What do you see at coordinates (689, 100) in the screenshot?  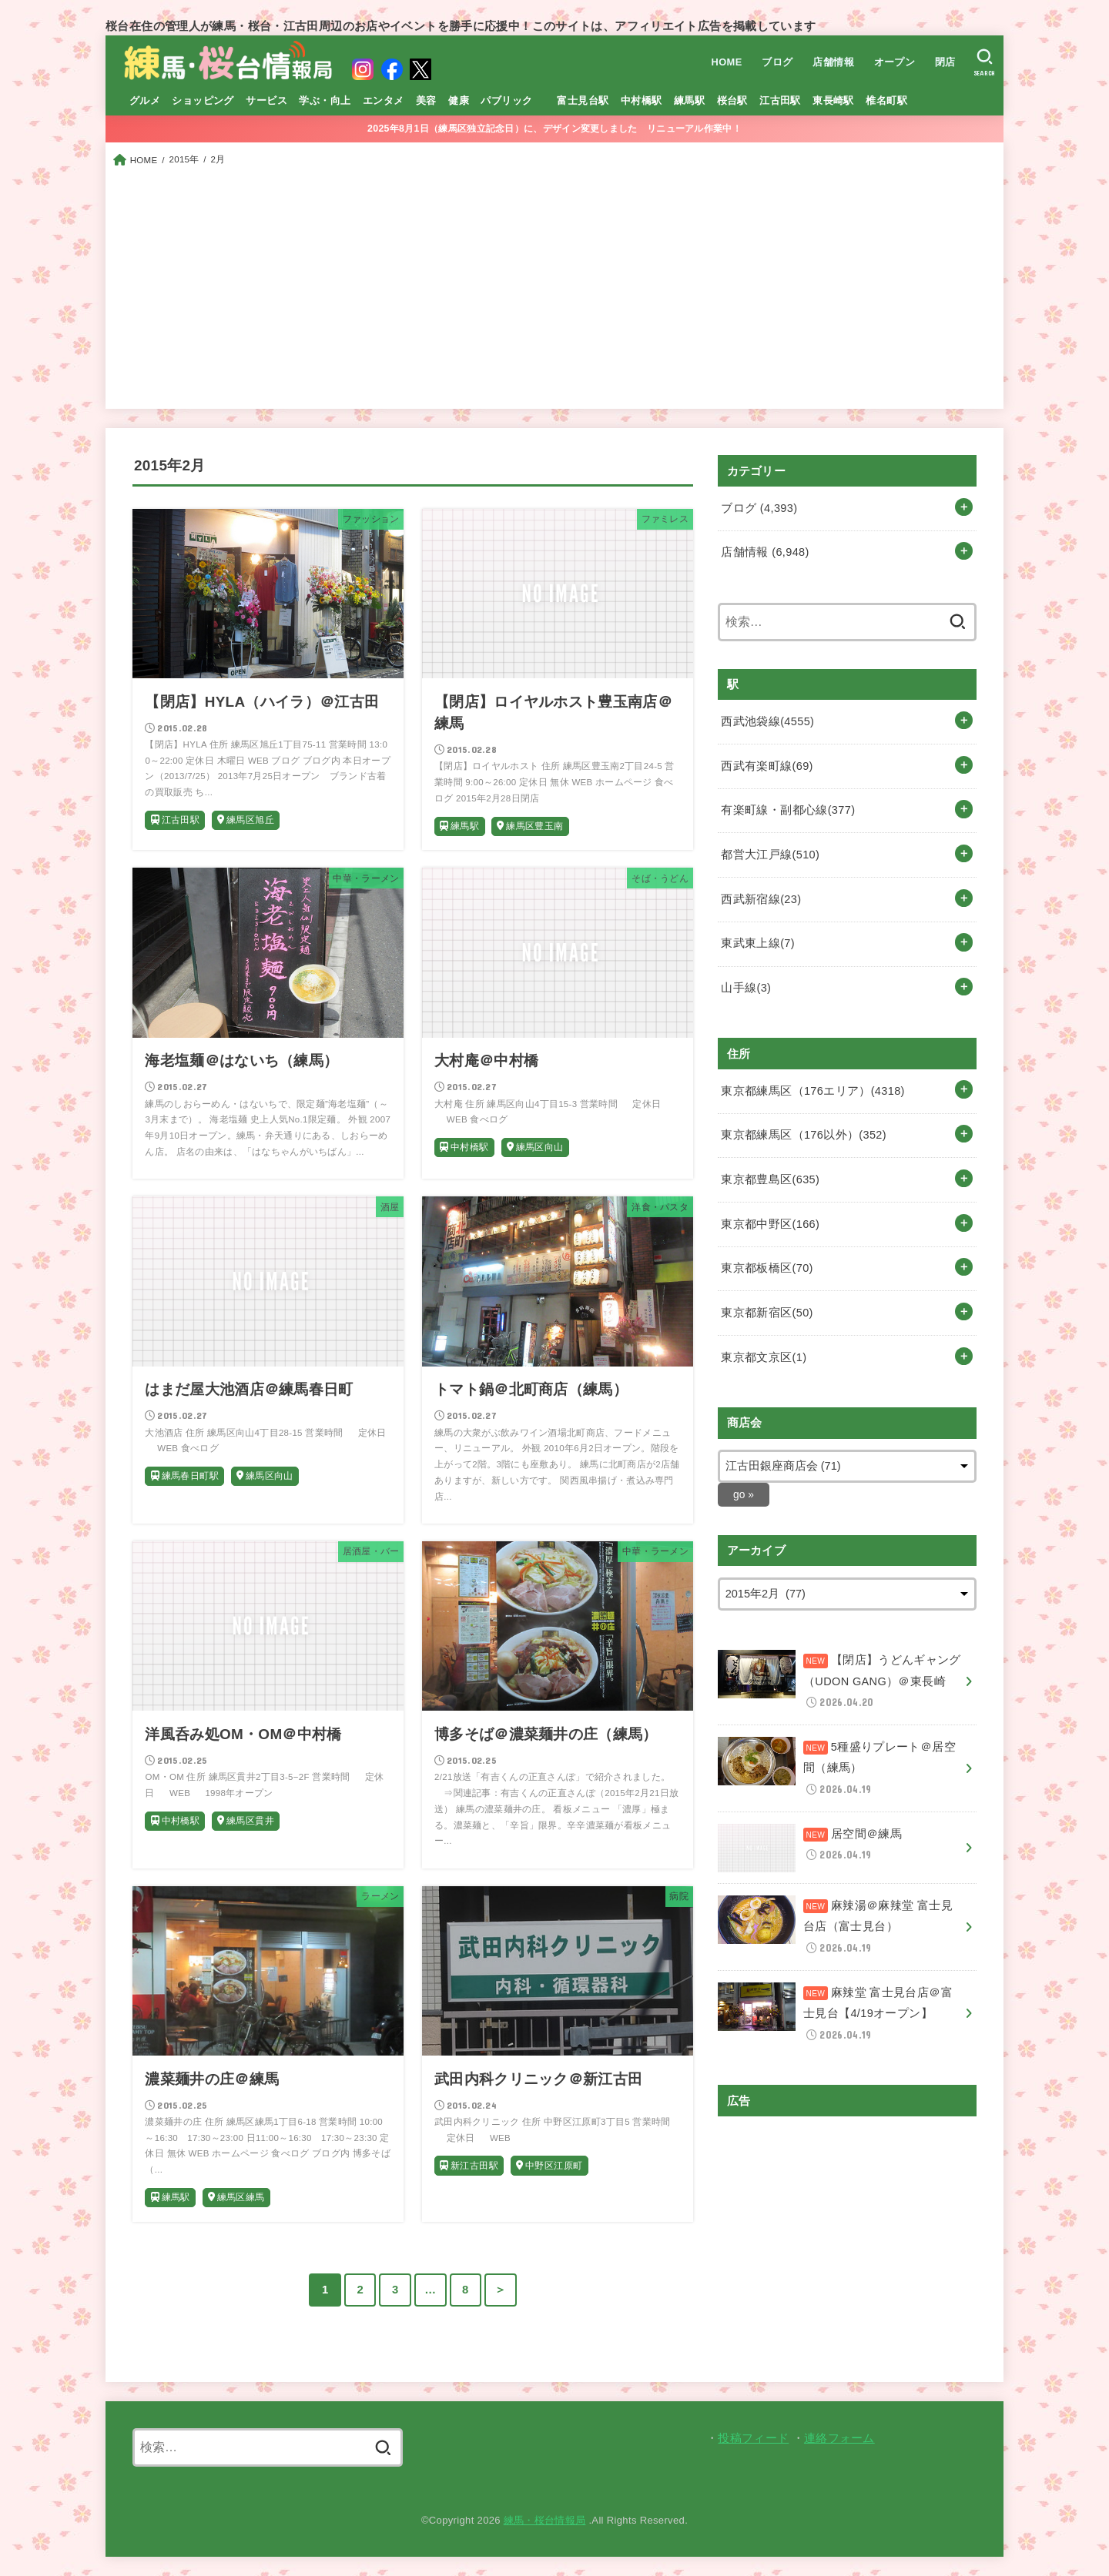 I see `練馬駅` at bounding box center [689, 100].